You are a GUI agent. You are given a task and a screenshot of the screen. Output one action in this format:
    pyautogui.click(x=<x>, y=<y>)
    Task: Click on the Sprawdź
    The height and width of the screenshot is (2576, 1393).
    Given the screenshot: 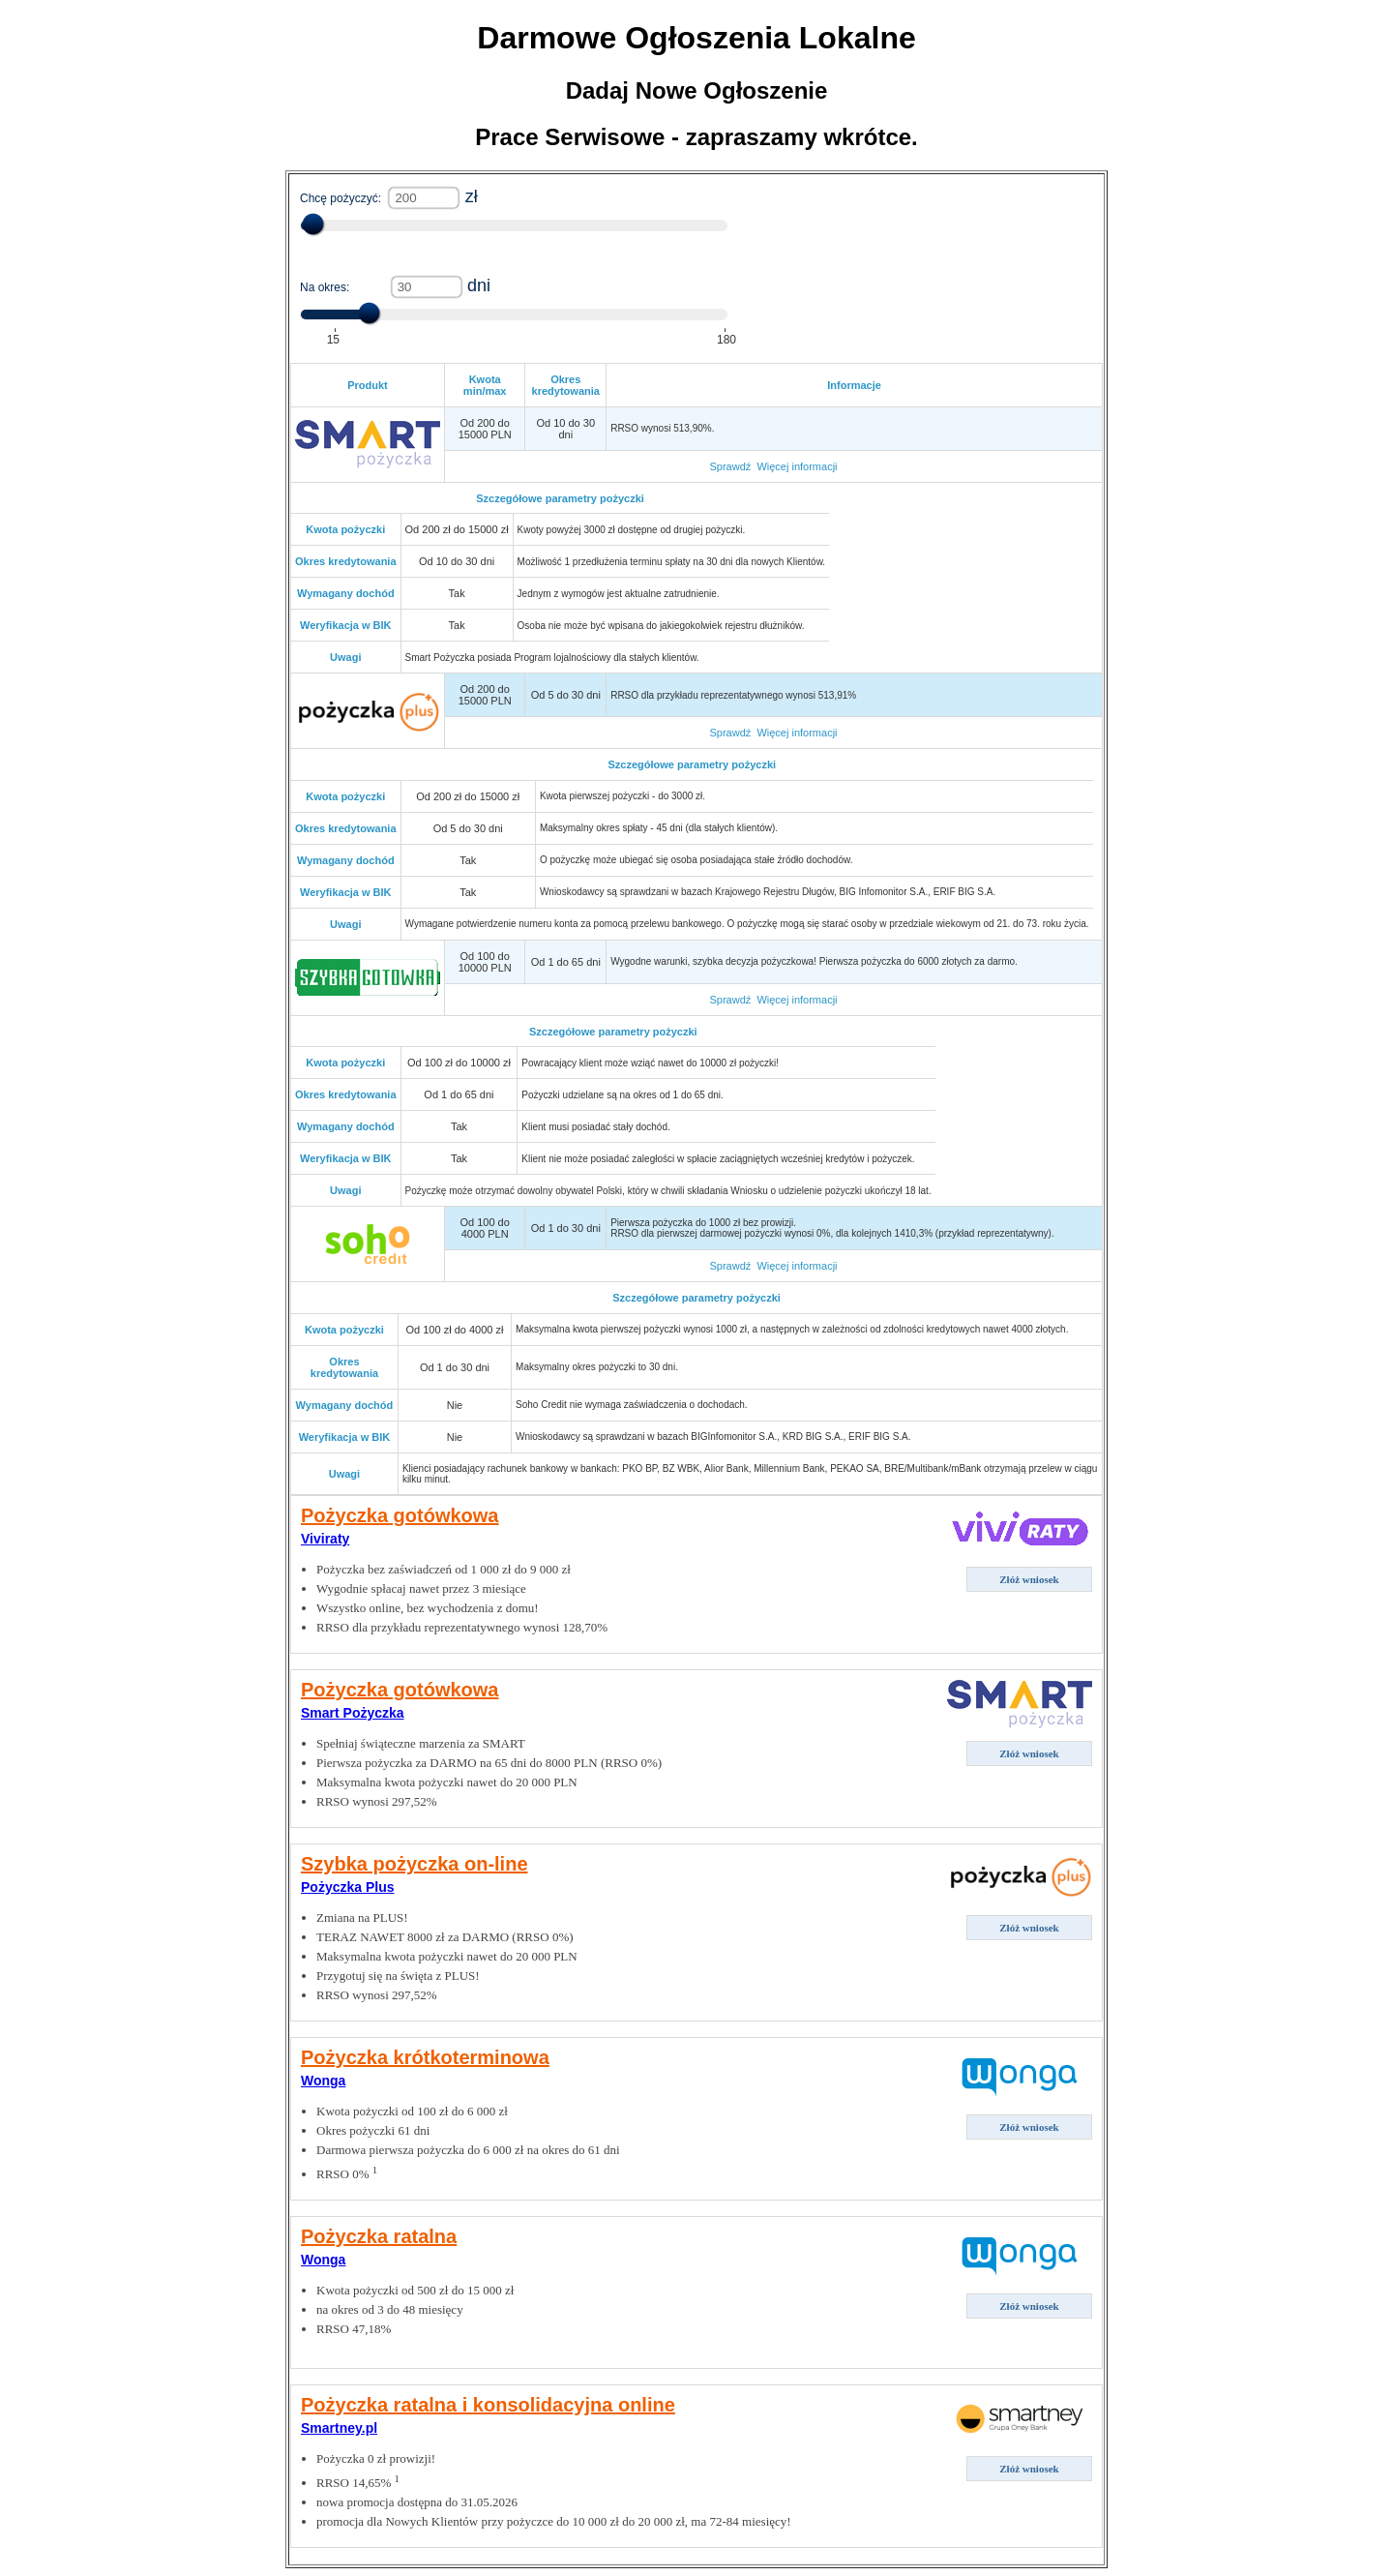 What is the action you would take?
    pyautogui.click(x=730, y=466)
    